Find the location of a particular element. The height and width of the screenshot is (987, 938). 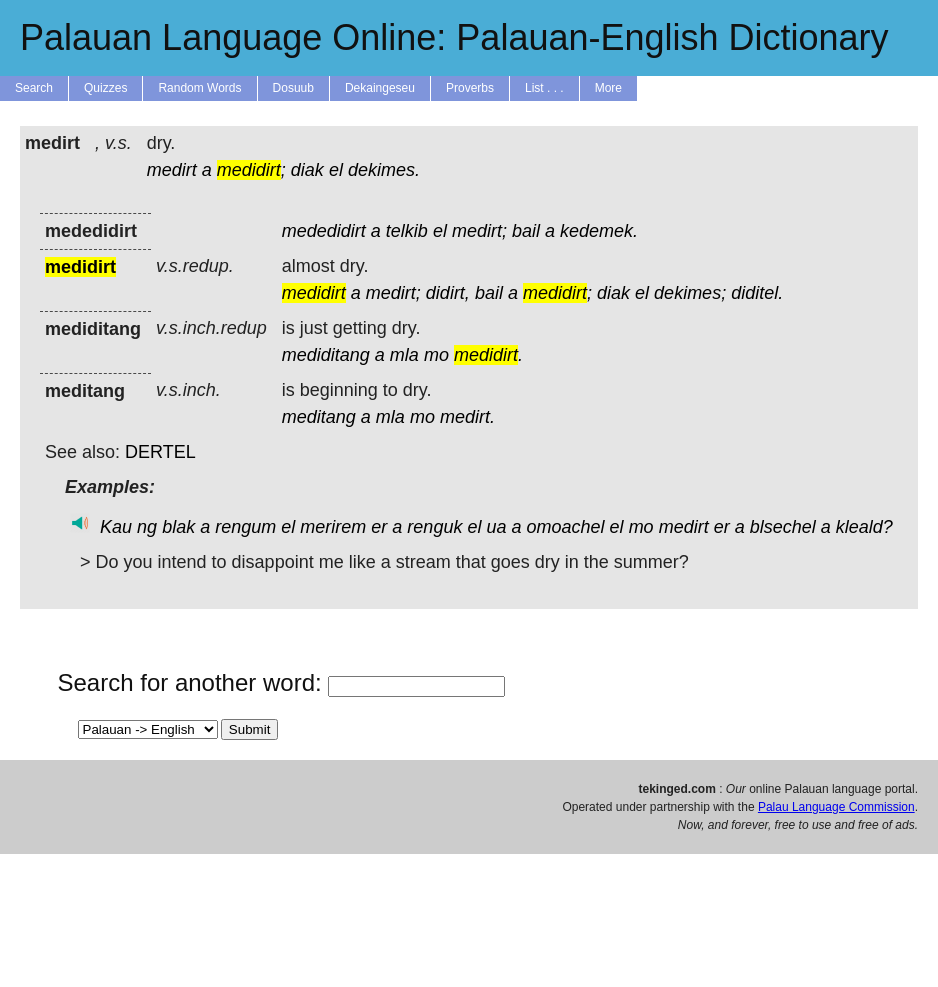

Kau is located at coordinates (116, 527).